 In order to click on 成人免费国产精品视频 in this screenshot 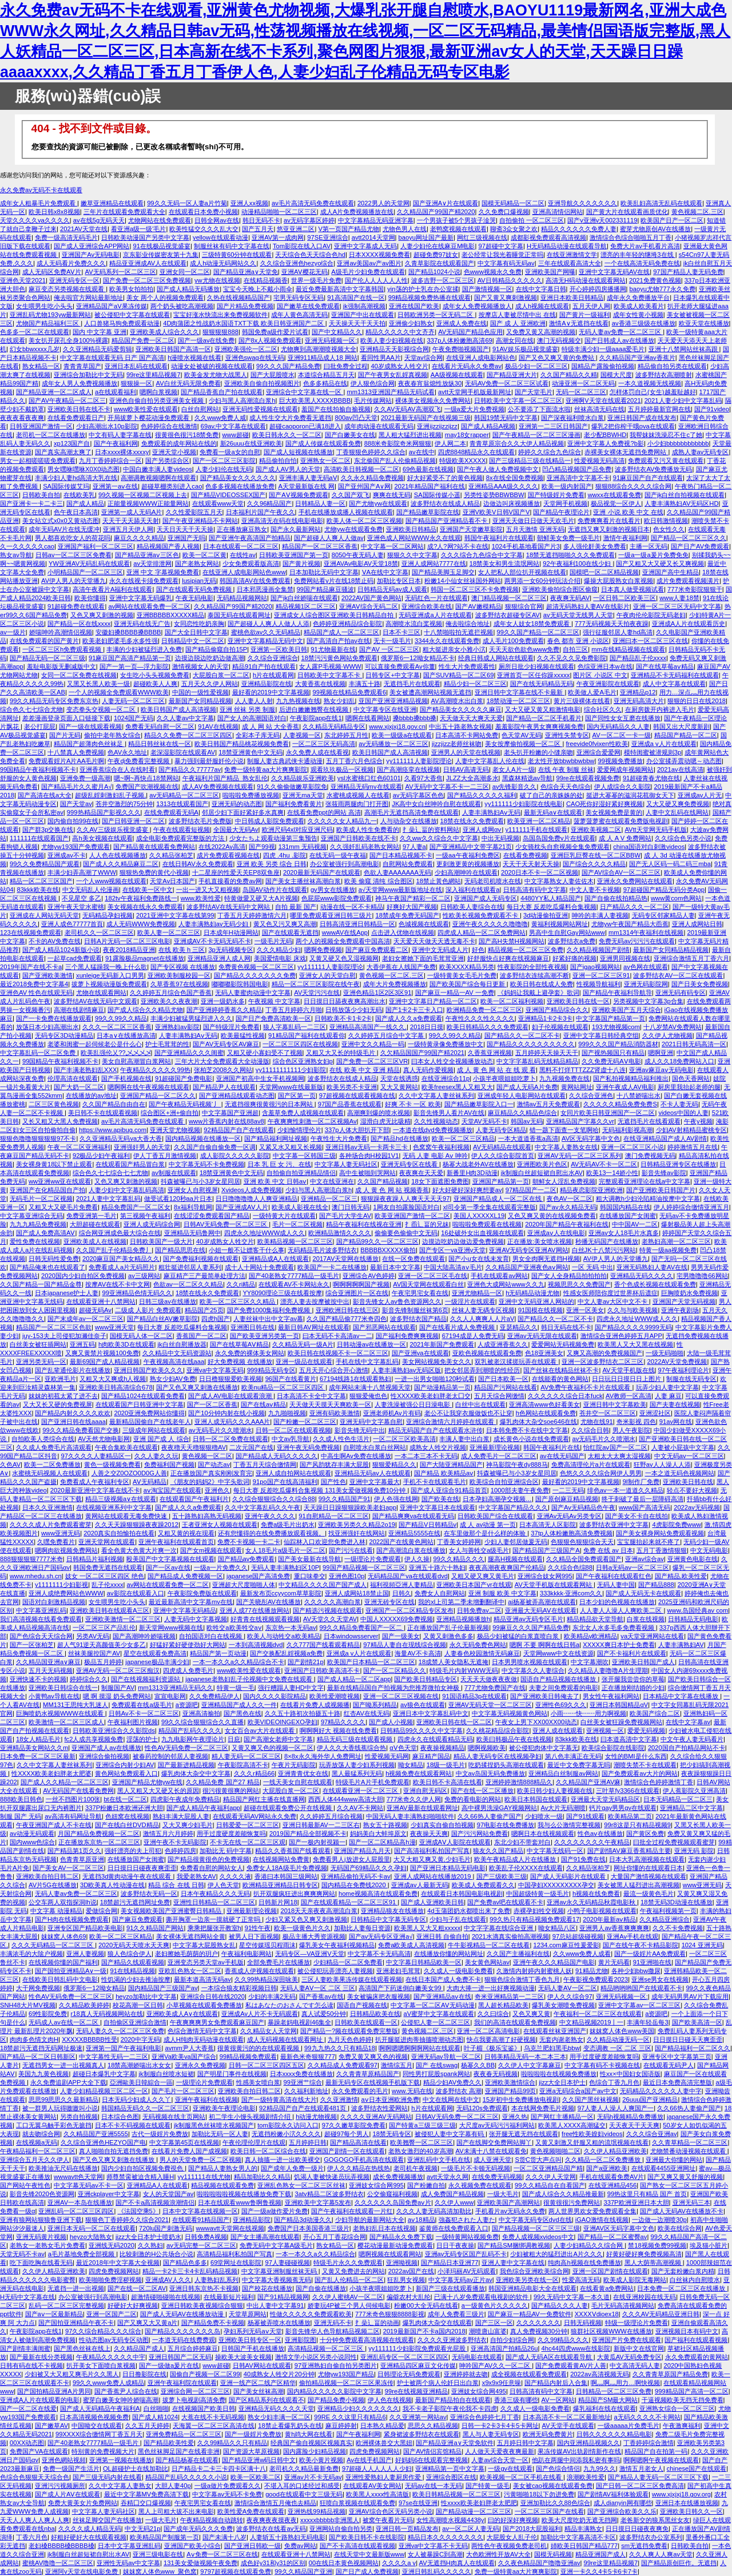, I will do `click(452, 2193)`.